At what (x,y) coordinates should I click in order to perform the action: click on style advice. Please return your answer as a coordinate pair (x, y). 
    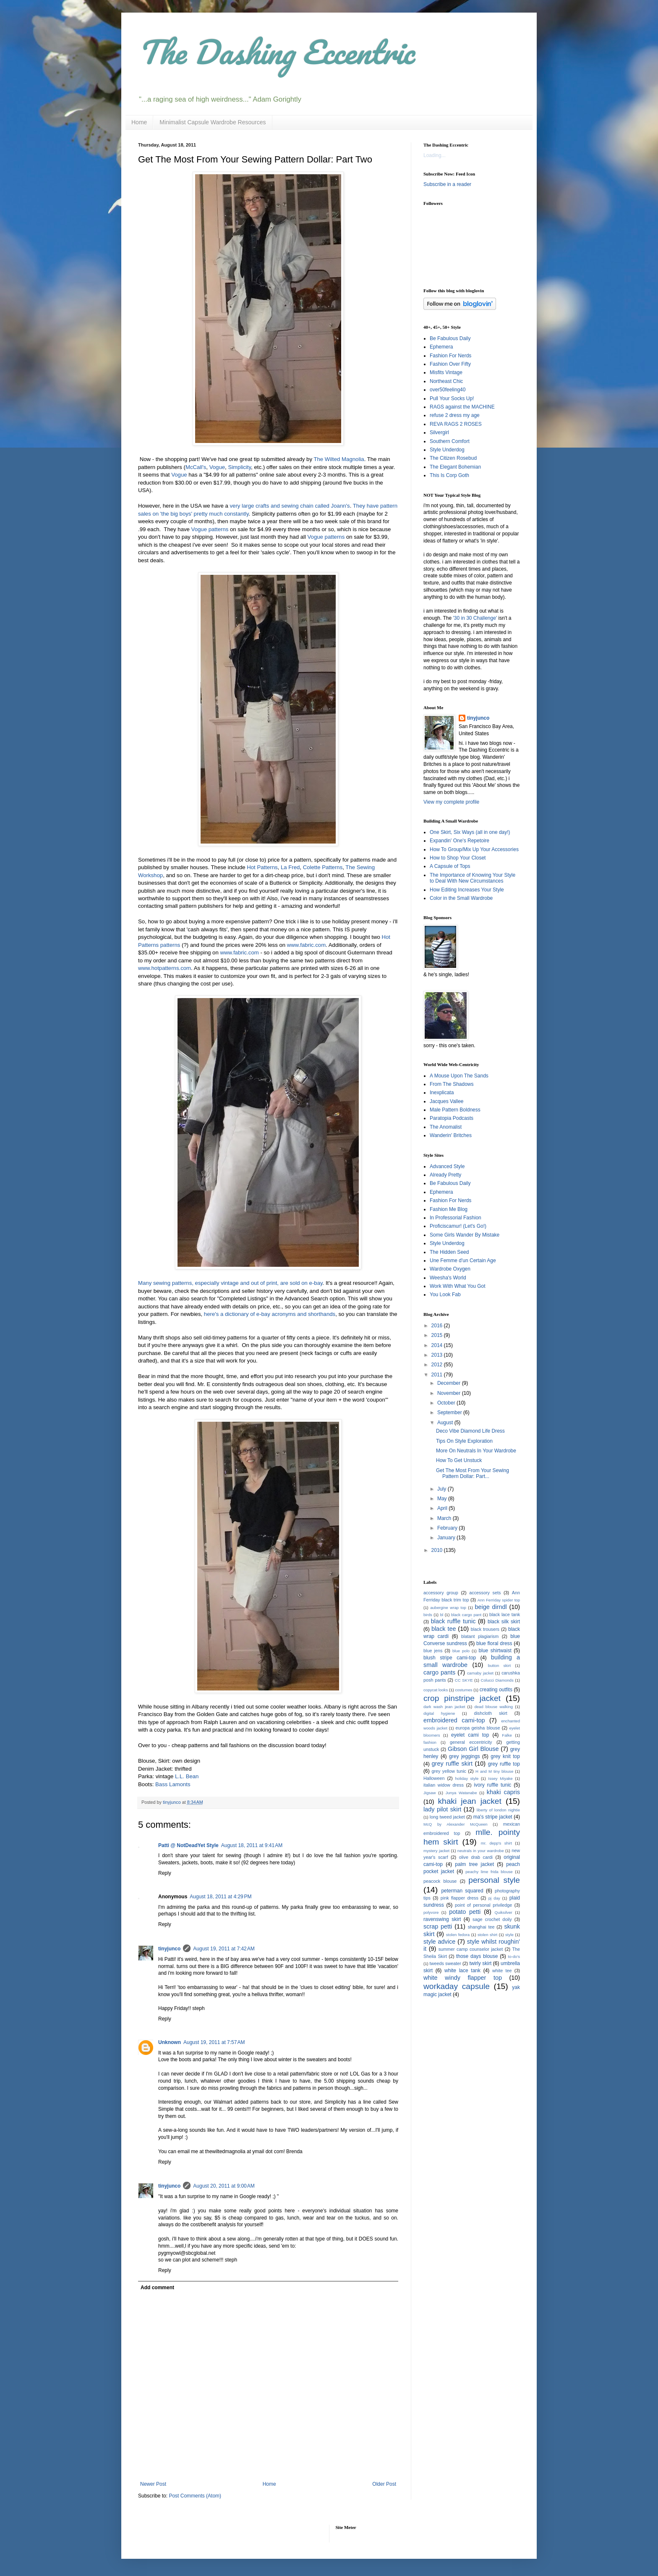
    Looking at the image, I should click on (439, 1941).